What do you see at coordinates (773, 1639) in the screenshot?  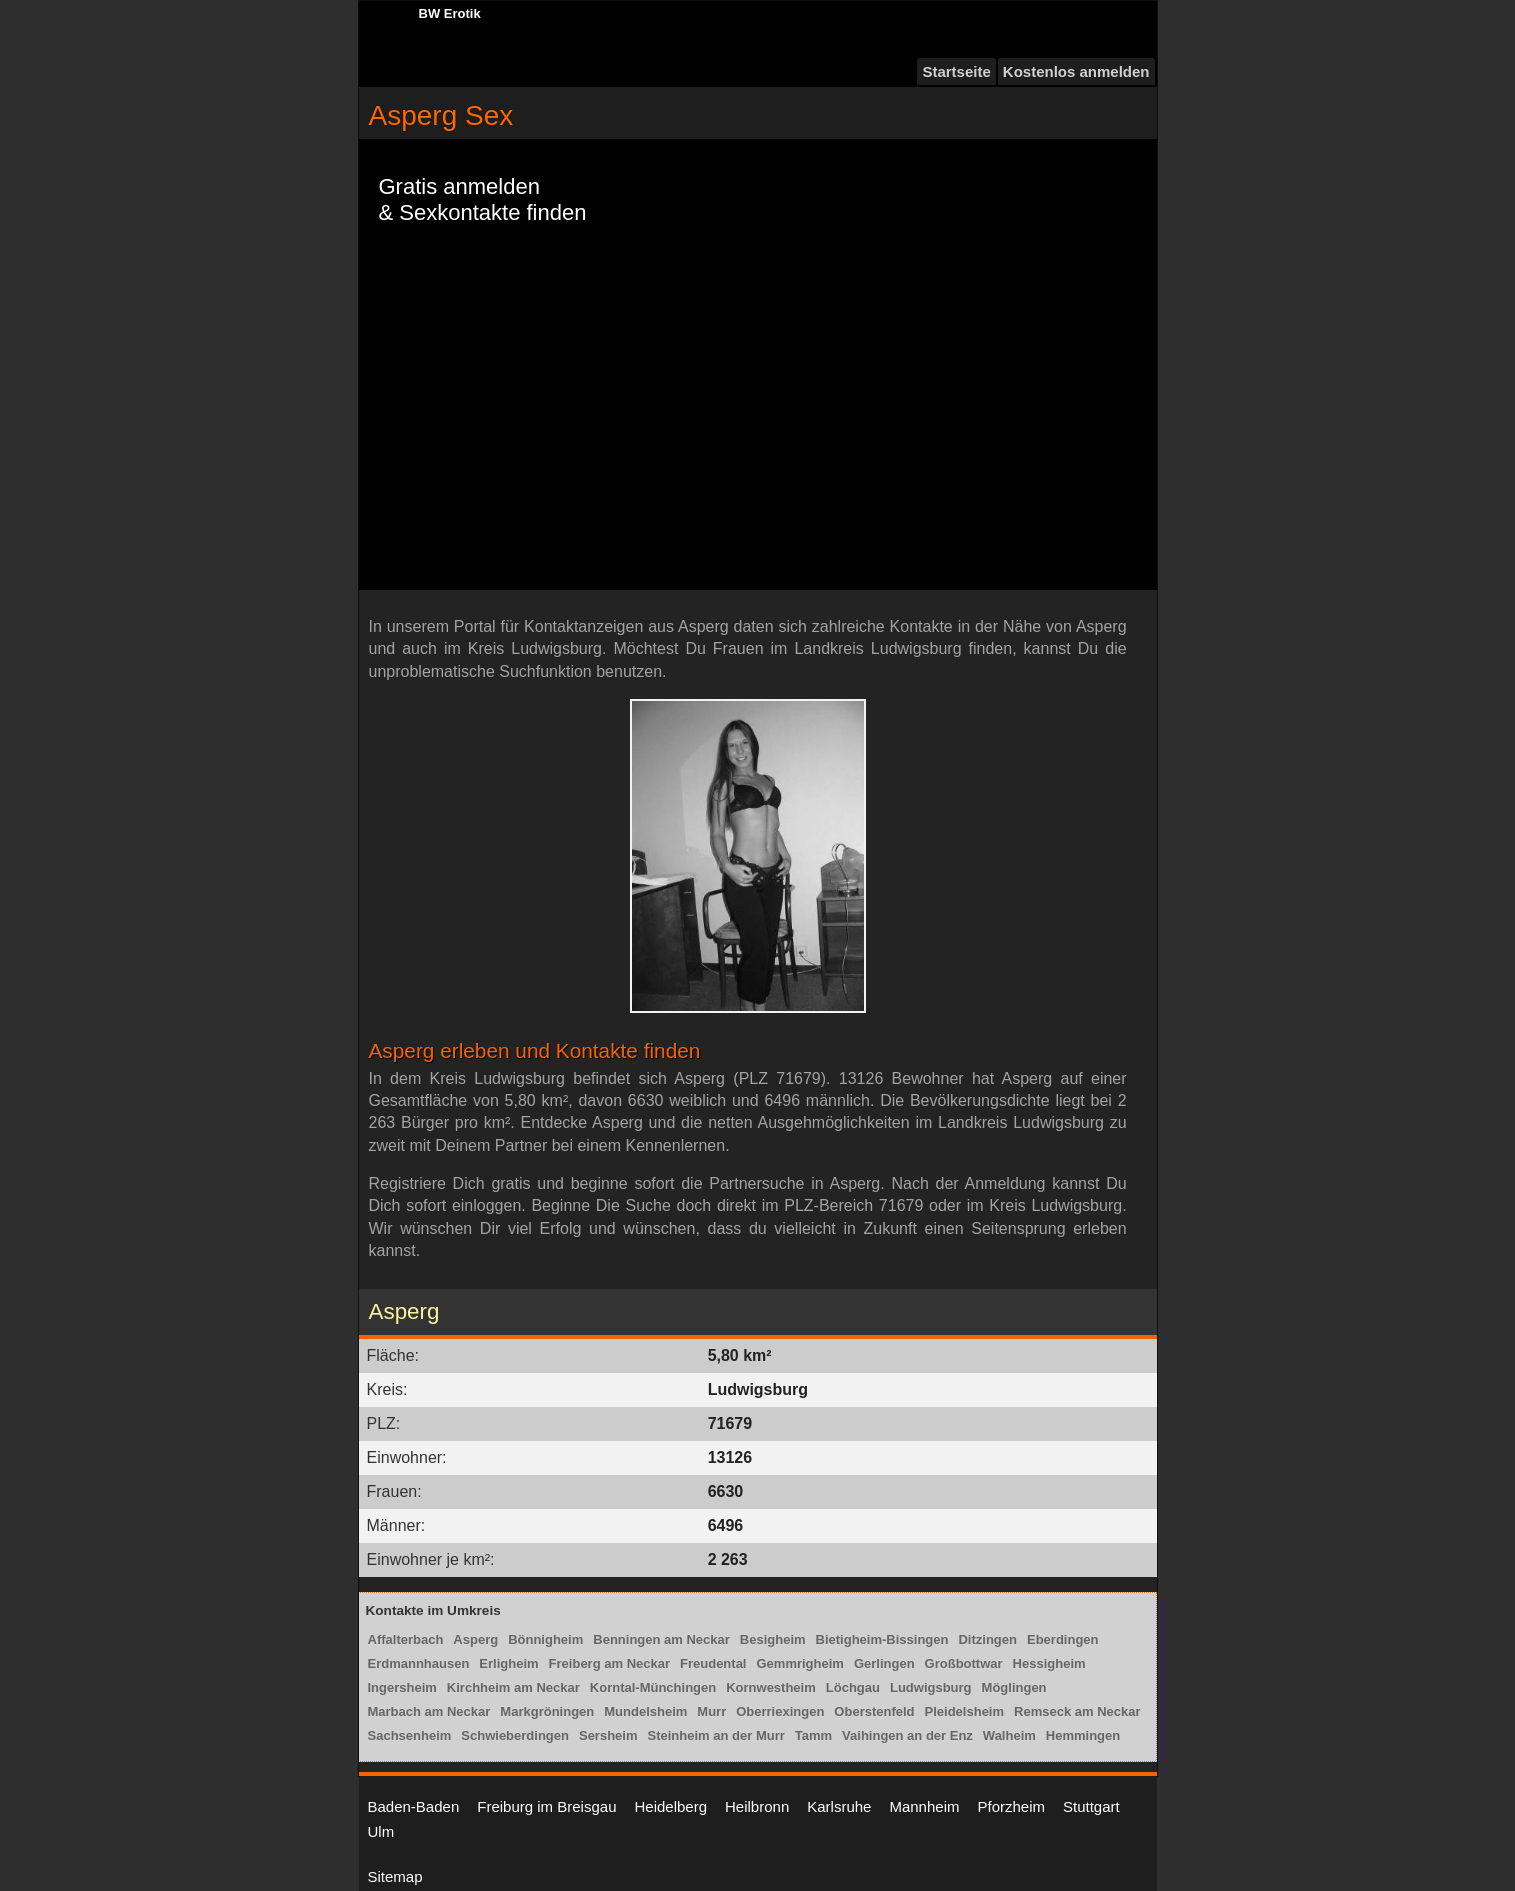 I see `Besigheim` at bounding box center [773, 1639].